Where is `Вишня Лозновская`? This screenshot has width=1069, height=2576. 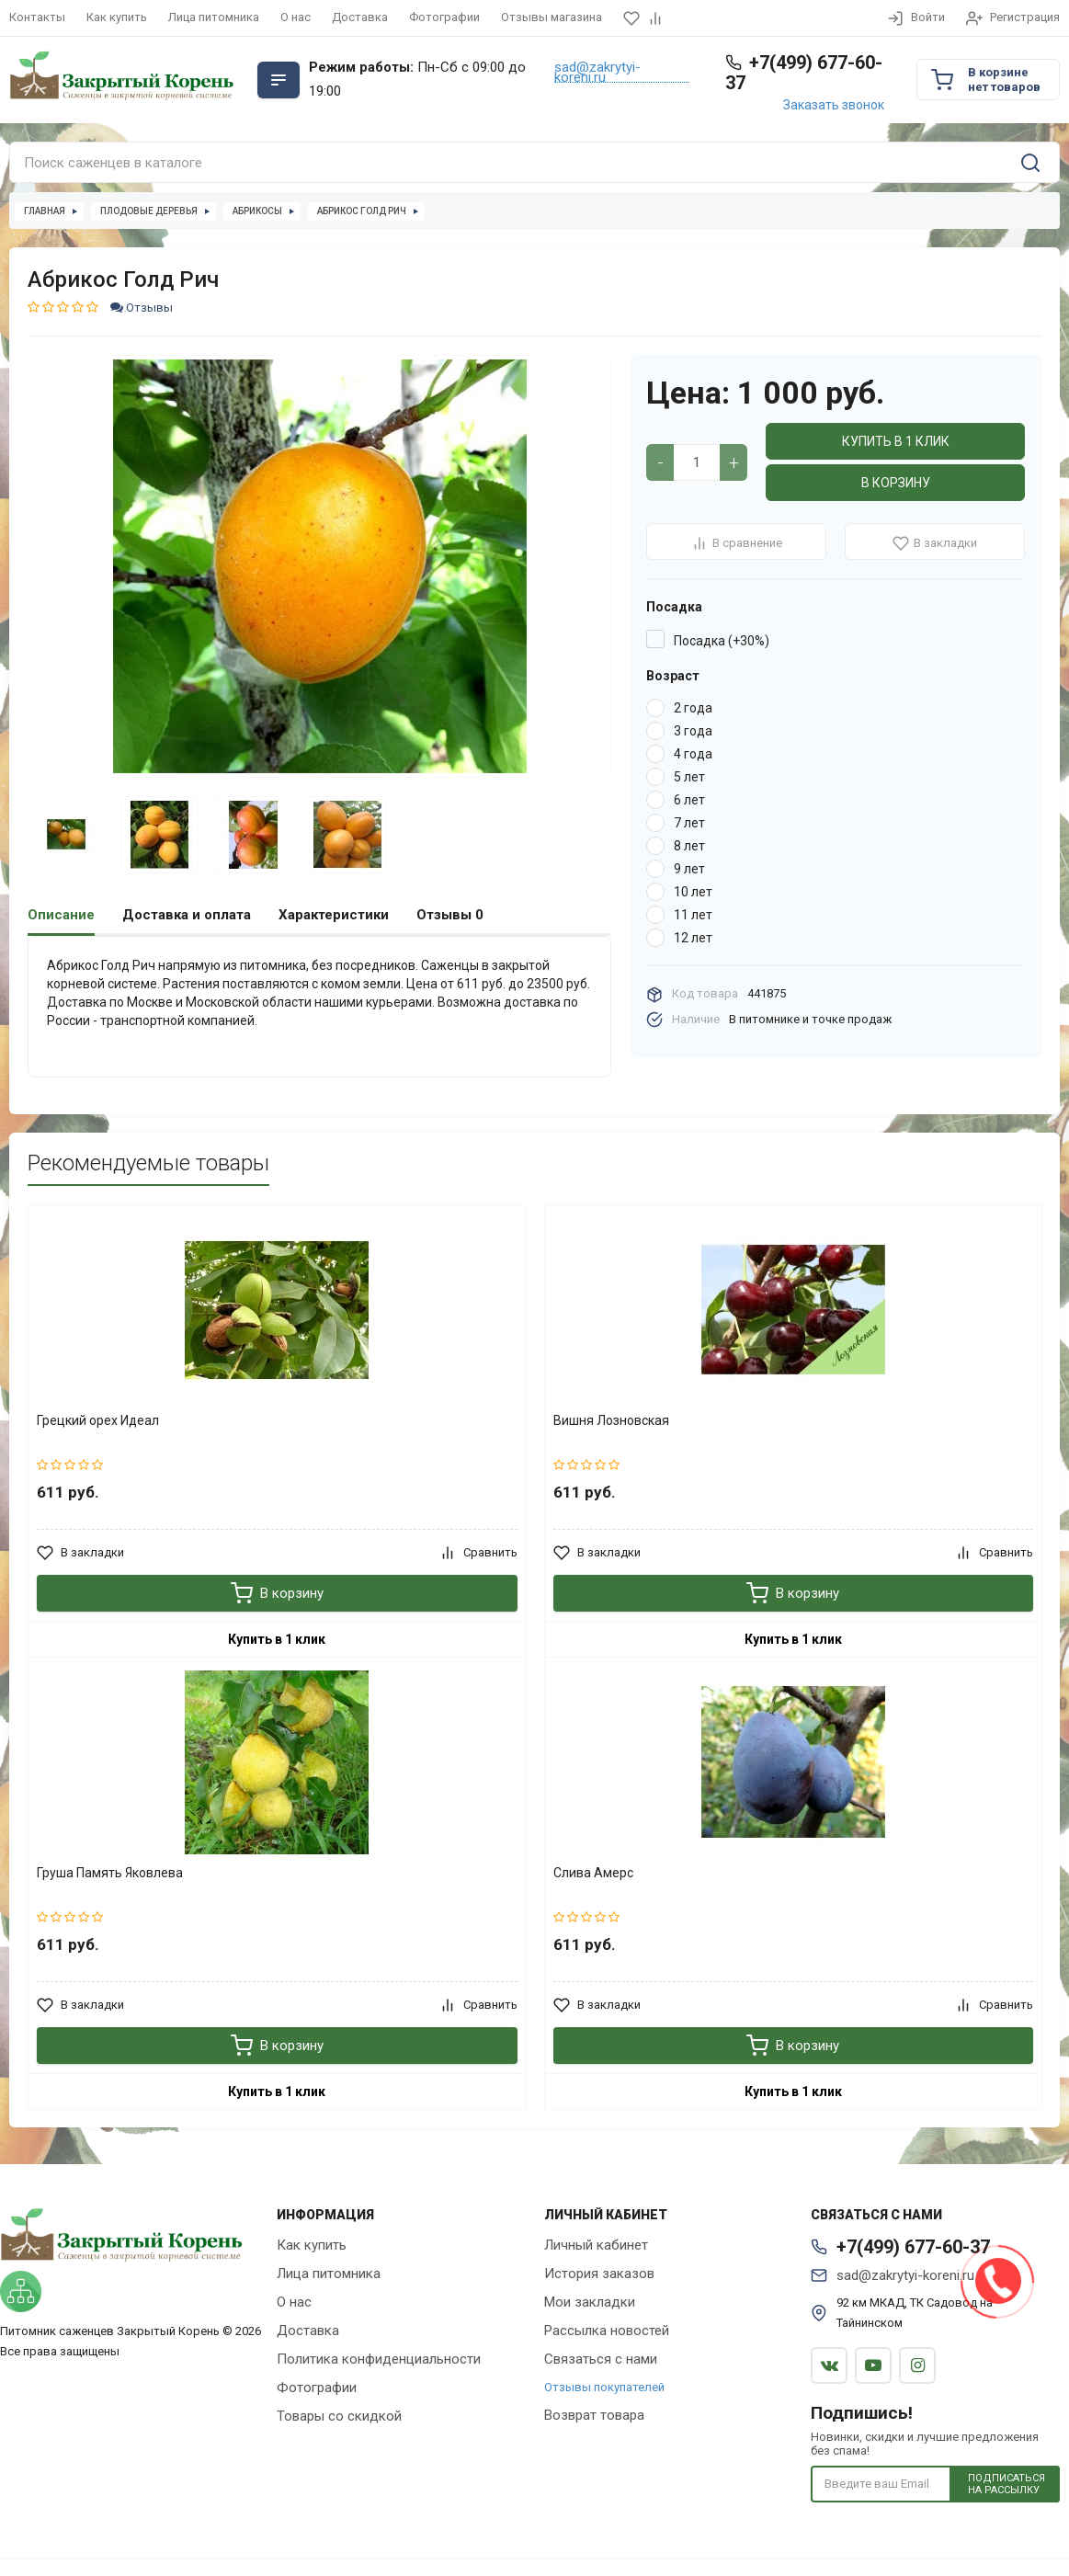 Вишня Лозновская is located at coordinates (611, 1419).